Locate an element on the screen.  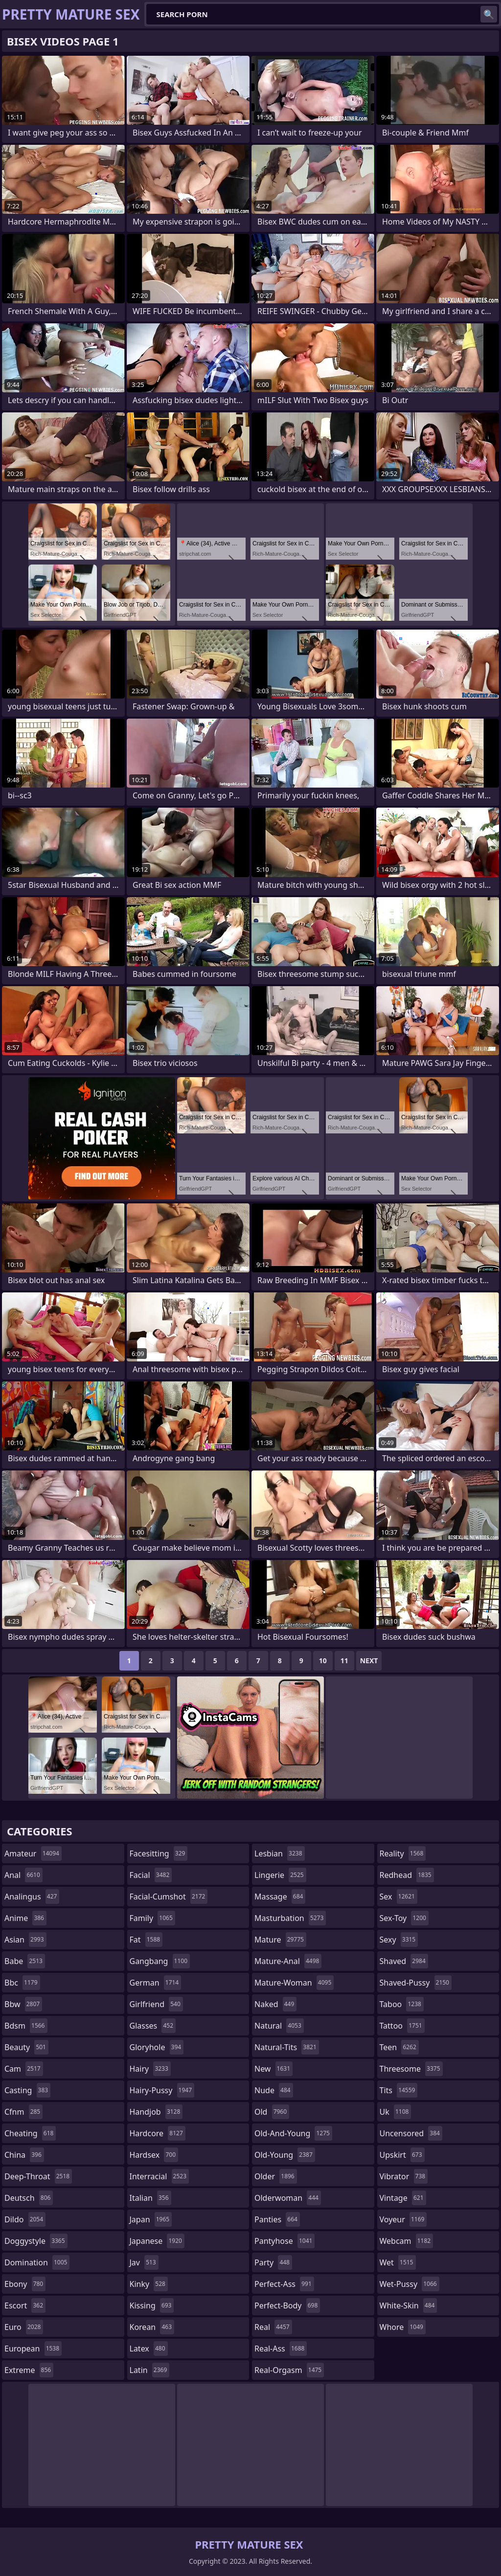
vintage is located at coordinates (403, 2198).